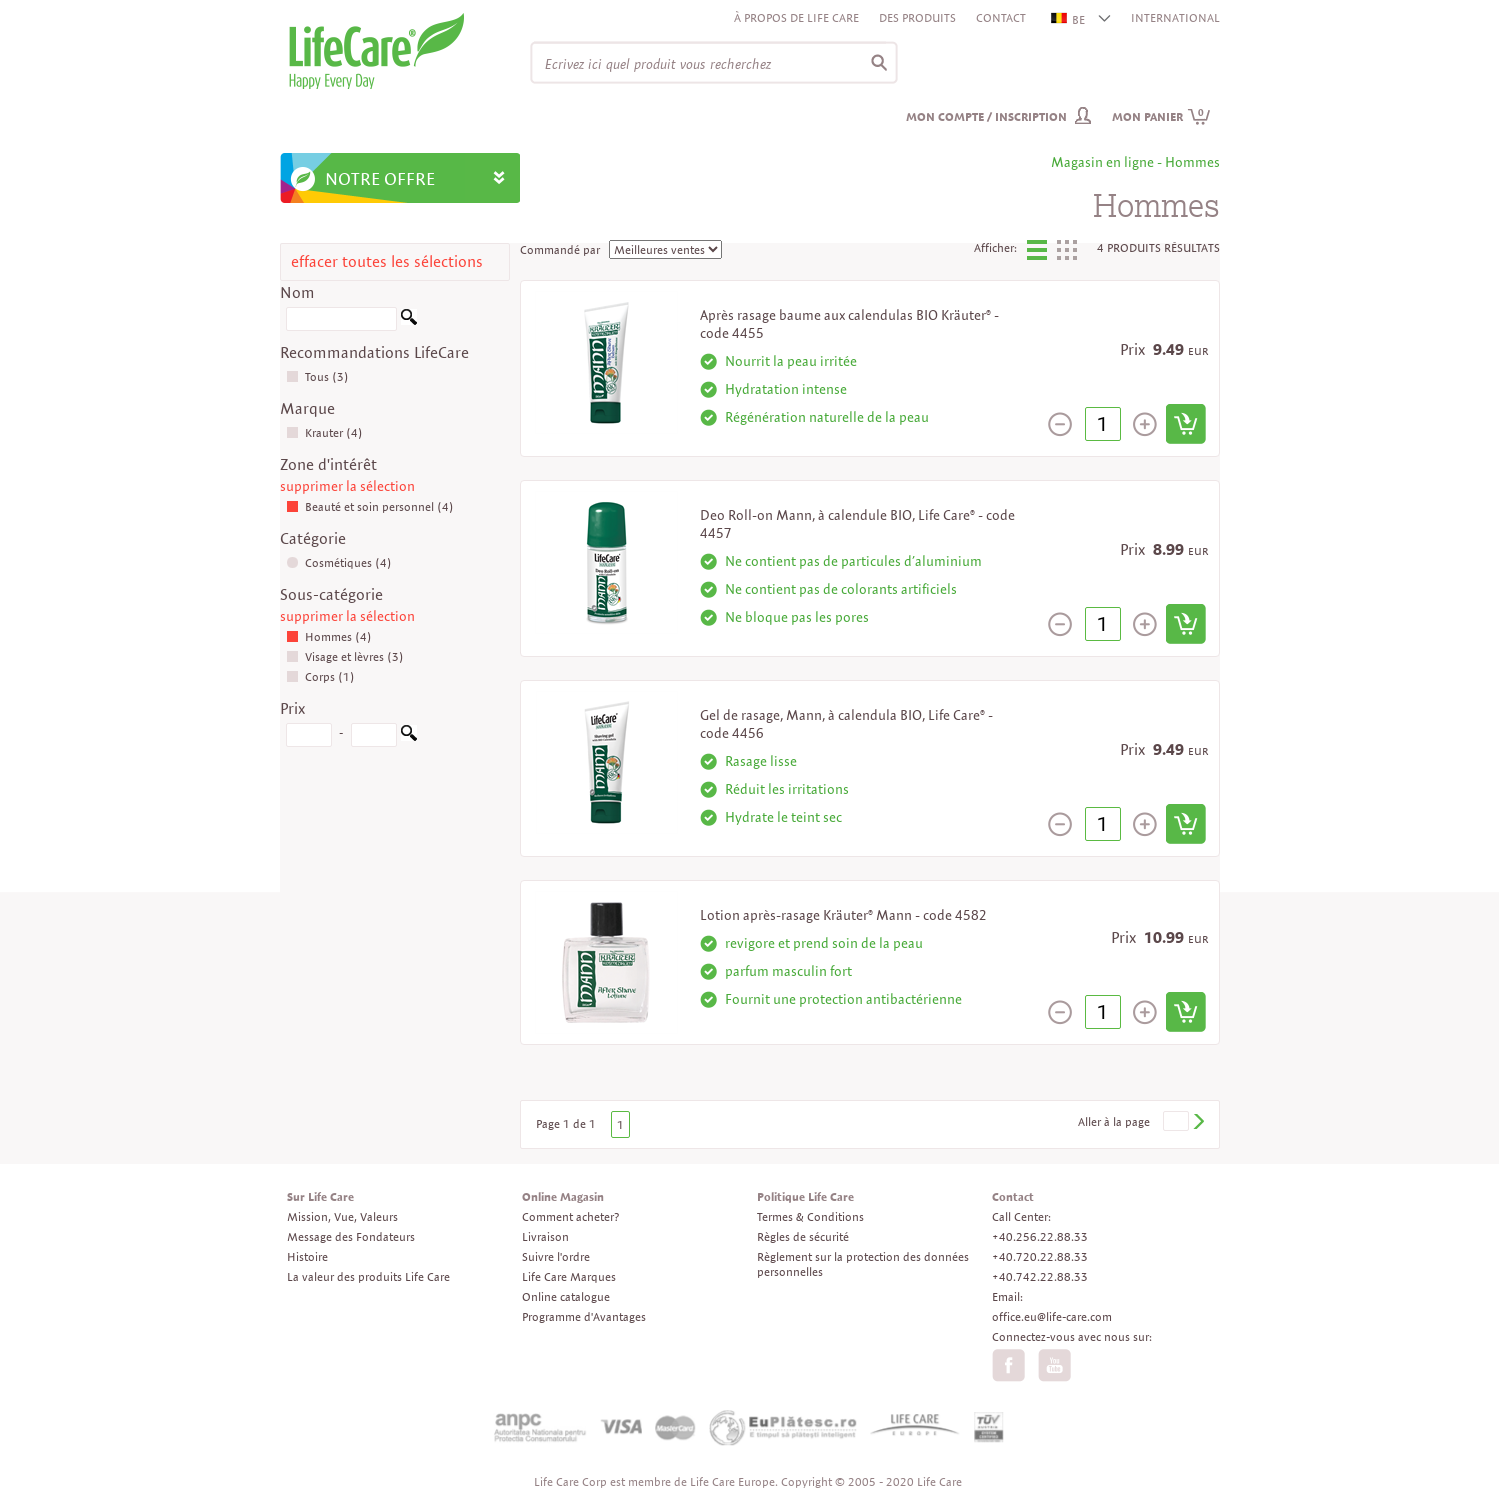 Image resolution: width=1499 pixels, height=1509 pixels. Describe the element at coordinates (810, 1216) in the screenshot. I see `Termes & Conditions` at that location.